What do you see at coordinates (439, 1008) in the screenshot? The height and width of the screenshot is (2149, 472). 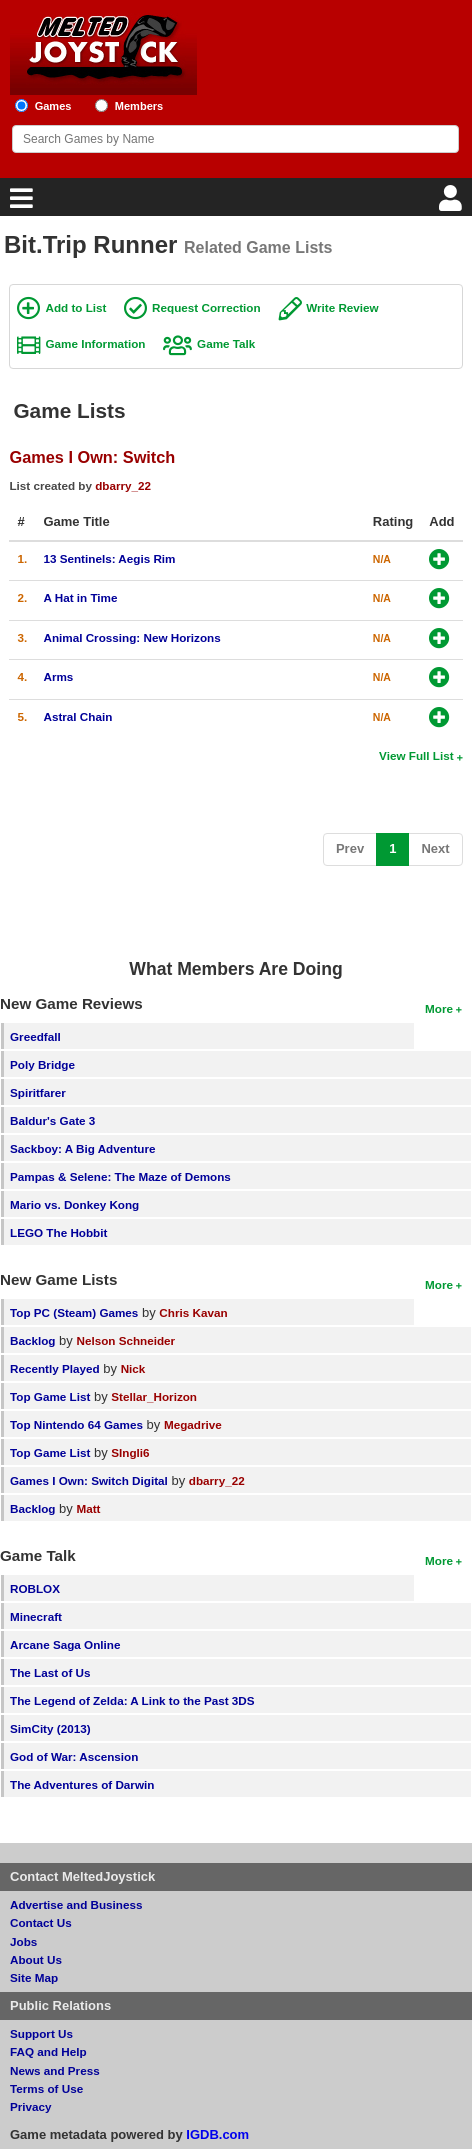 I see `More` at bounding box center [439, 1008].